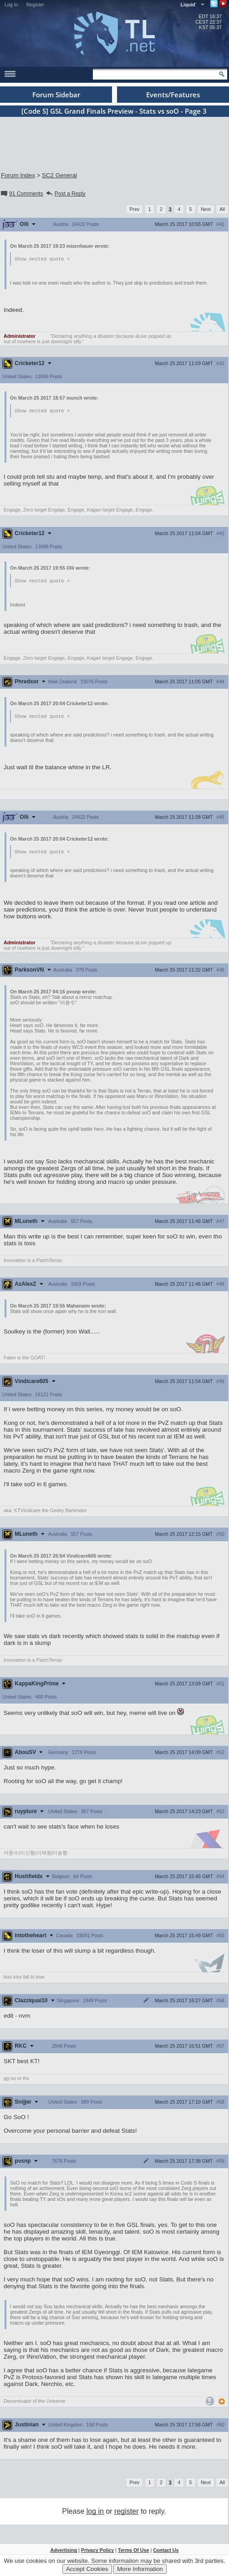  Describe the element at coordinates (165, 2552) in the screenshot. I see `Contact Us` at that location.